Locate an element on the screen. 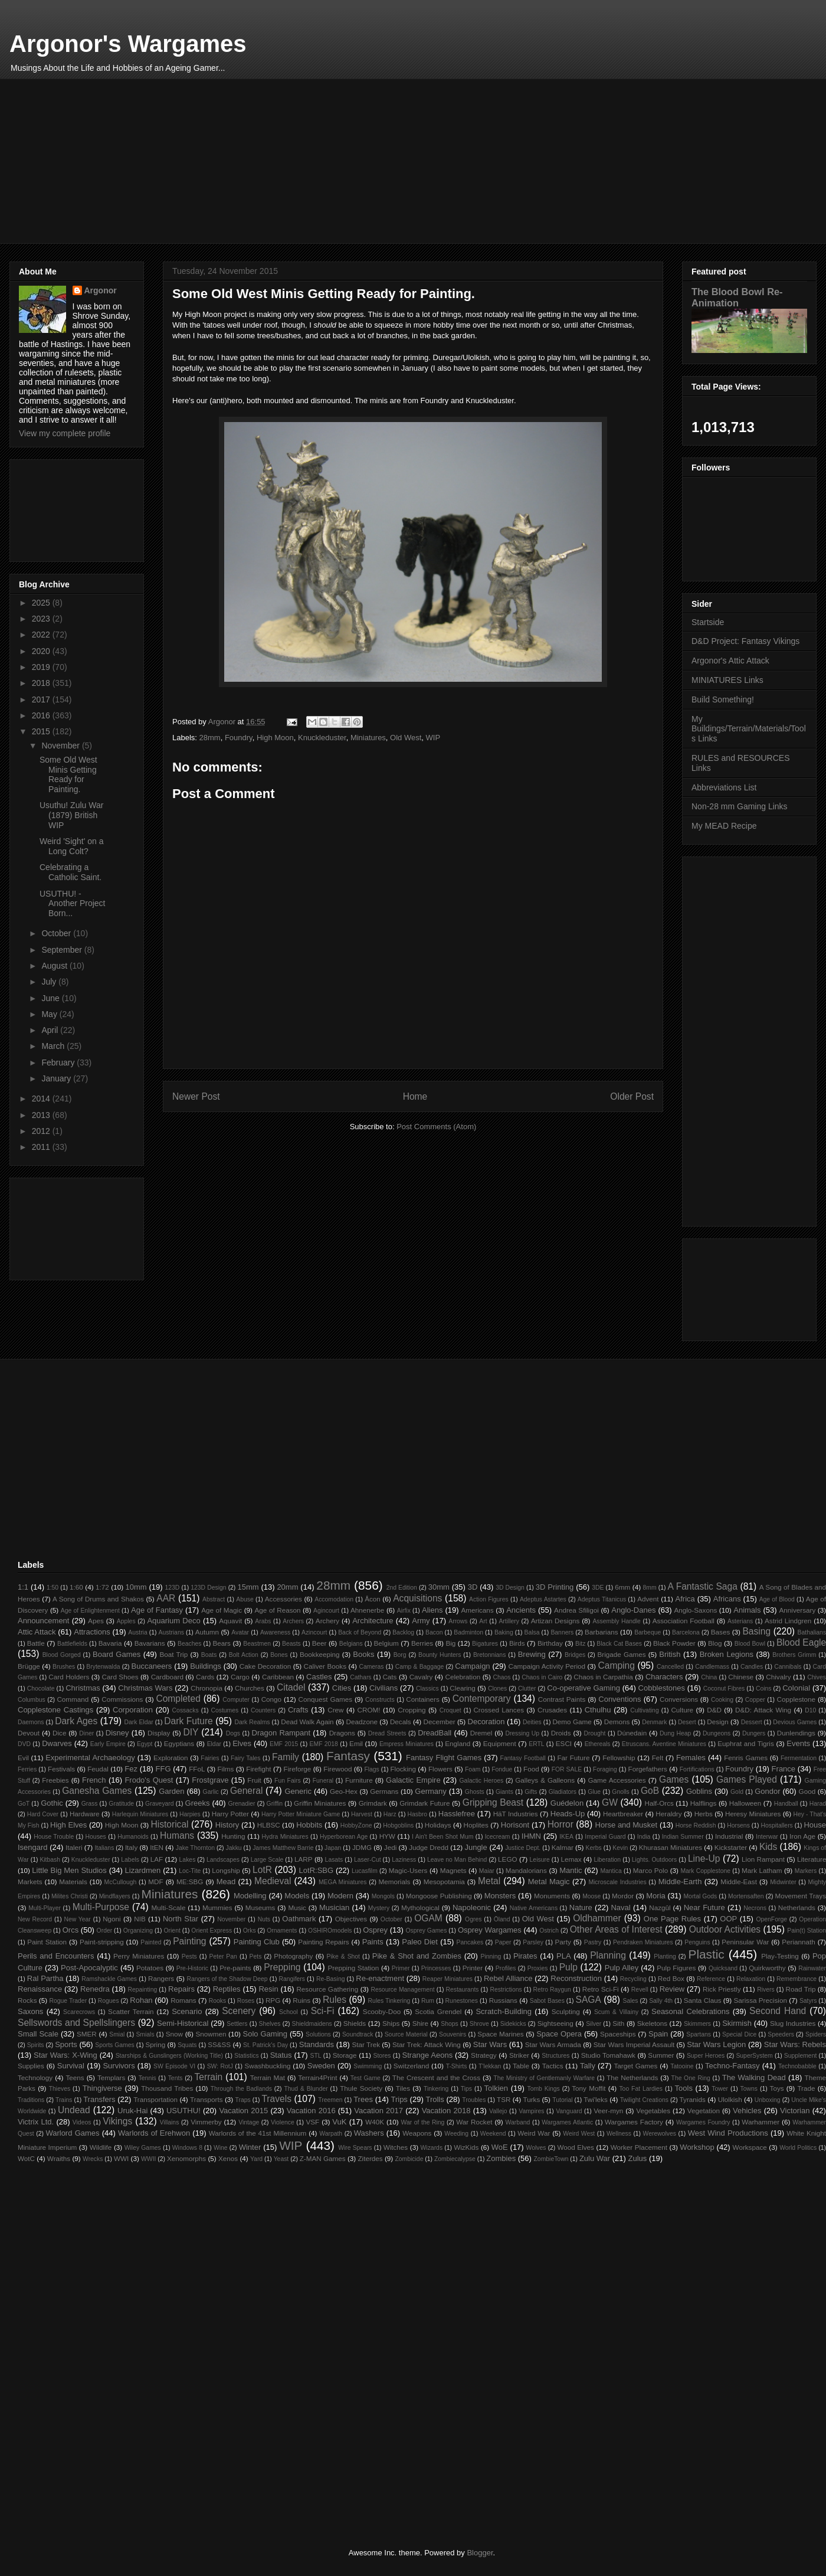  Films is located at coordinates (225, 1769).